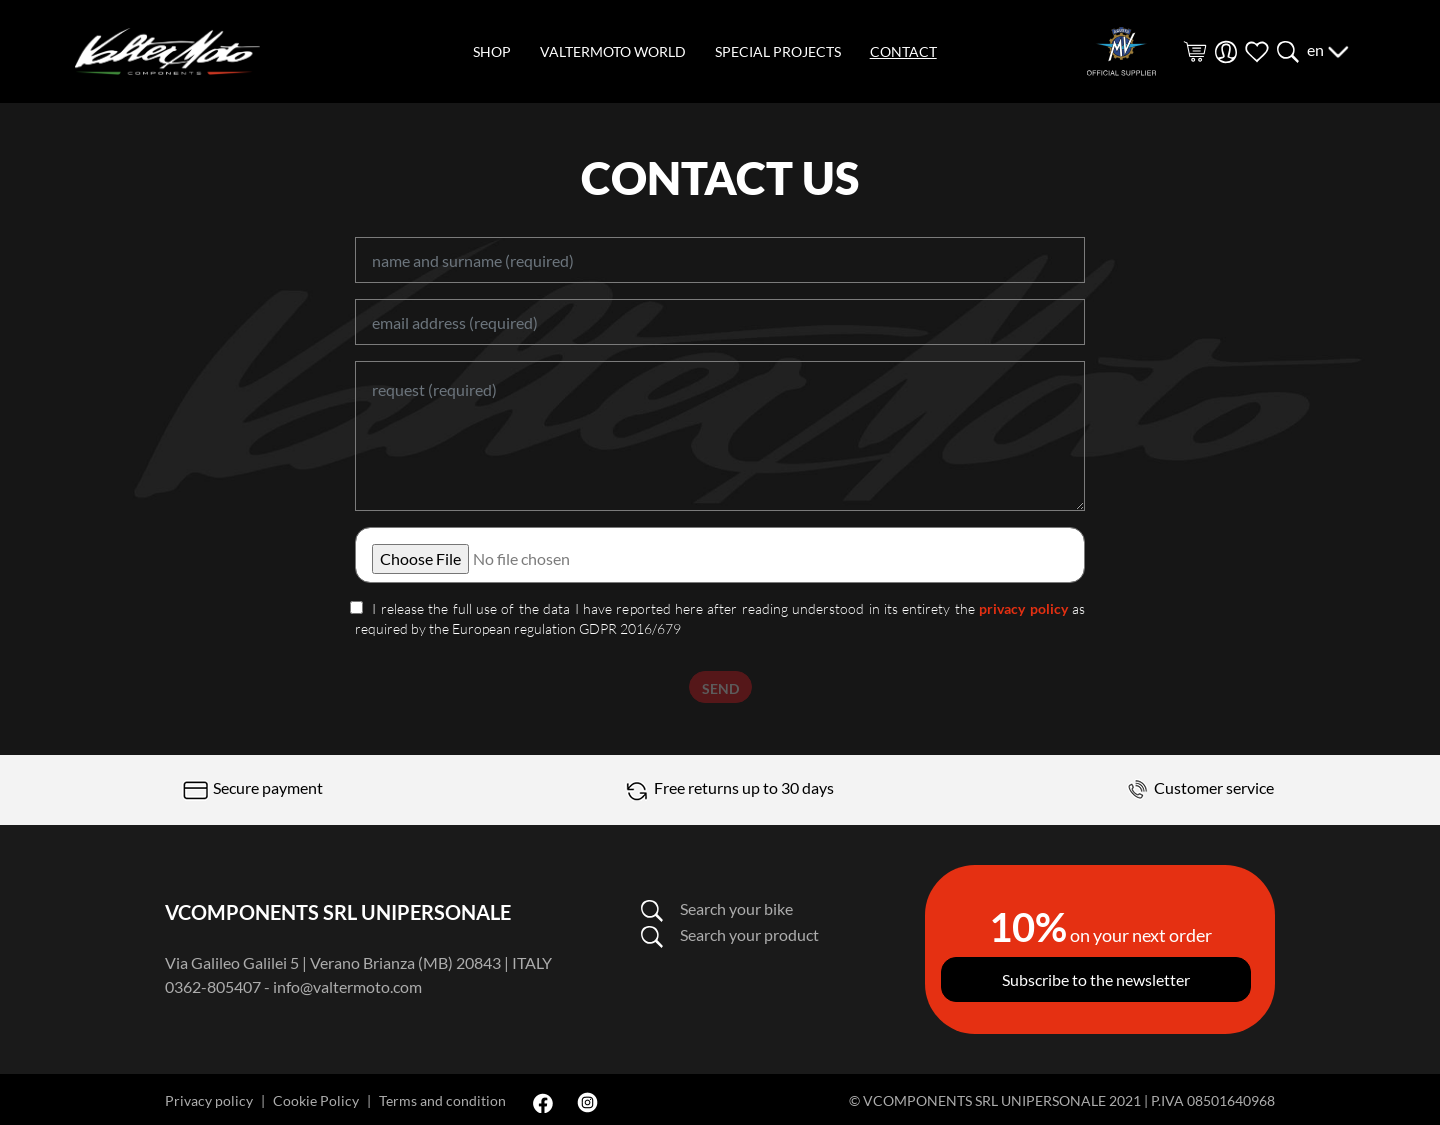  I want to click on Privacy policy, so click(209, 1100).